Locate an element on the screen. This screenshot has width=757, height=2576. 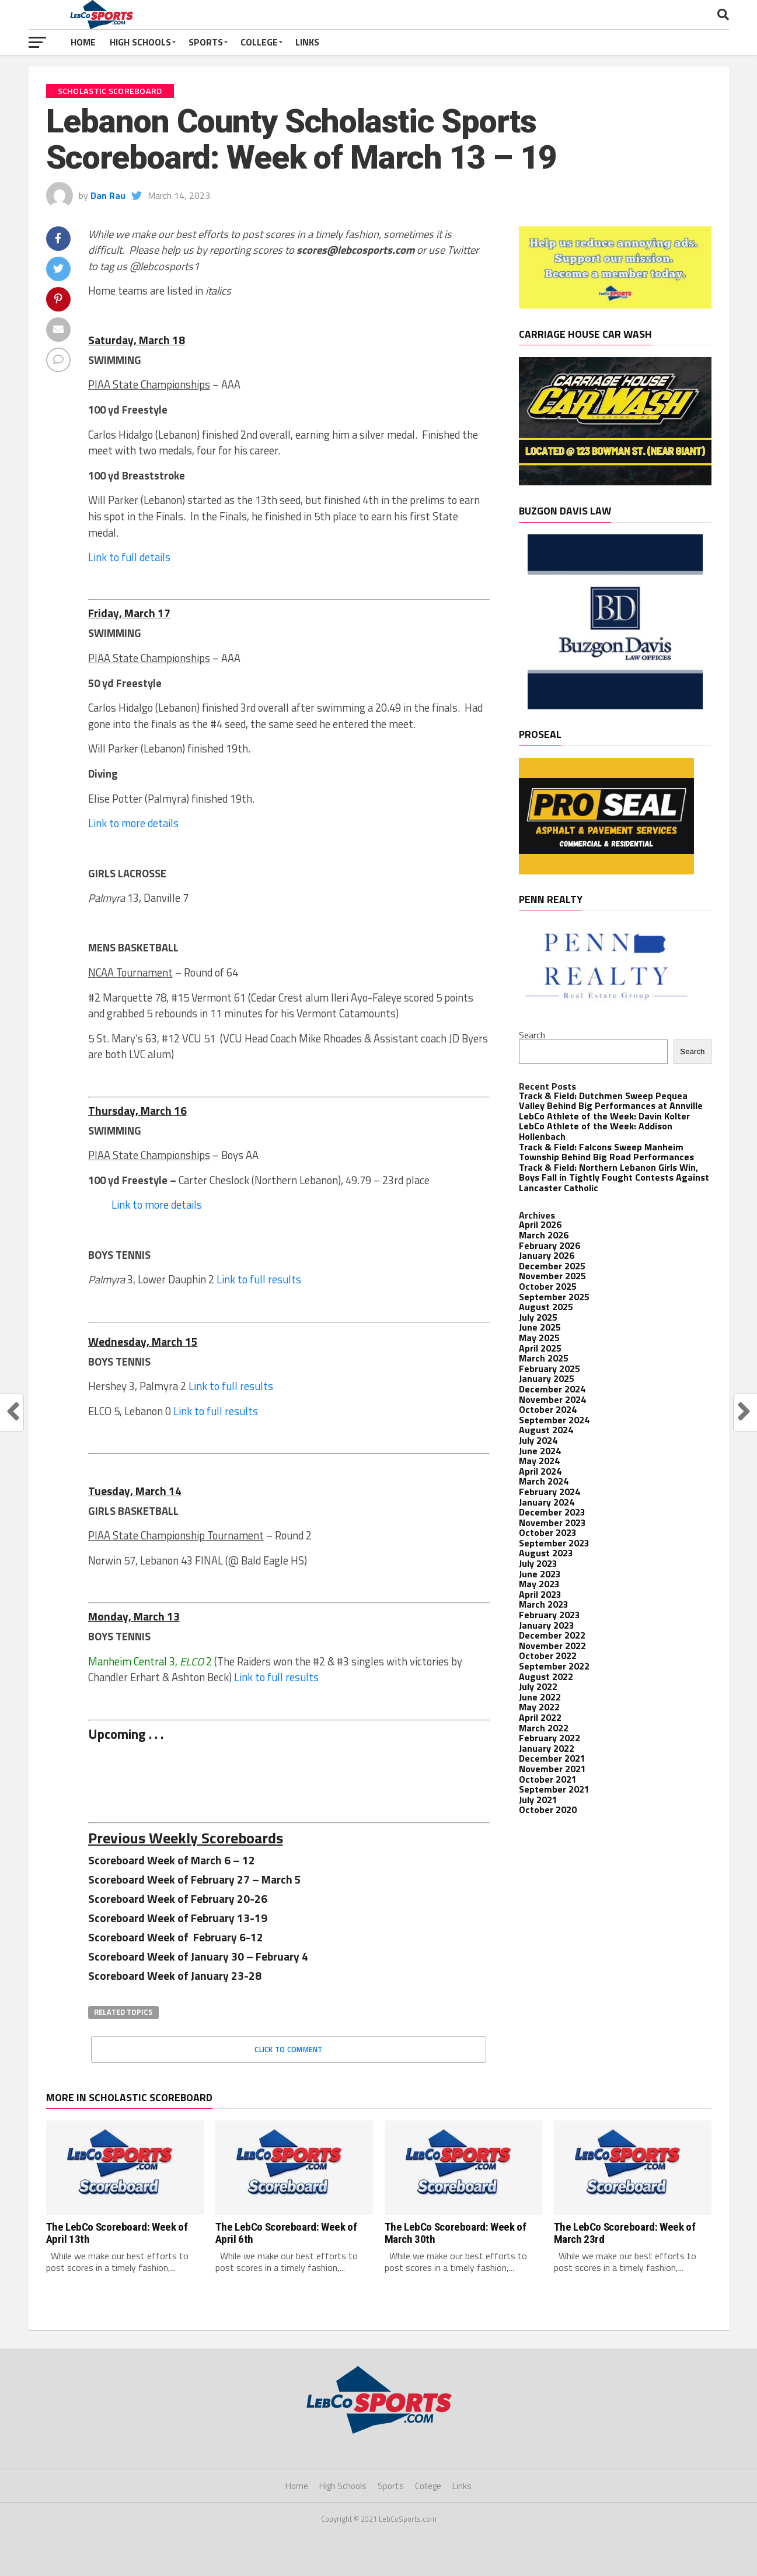
December 2021 is located at coordinates (552, 1758).